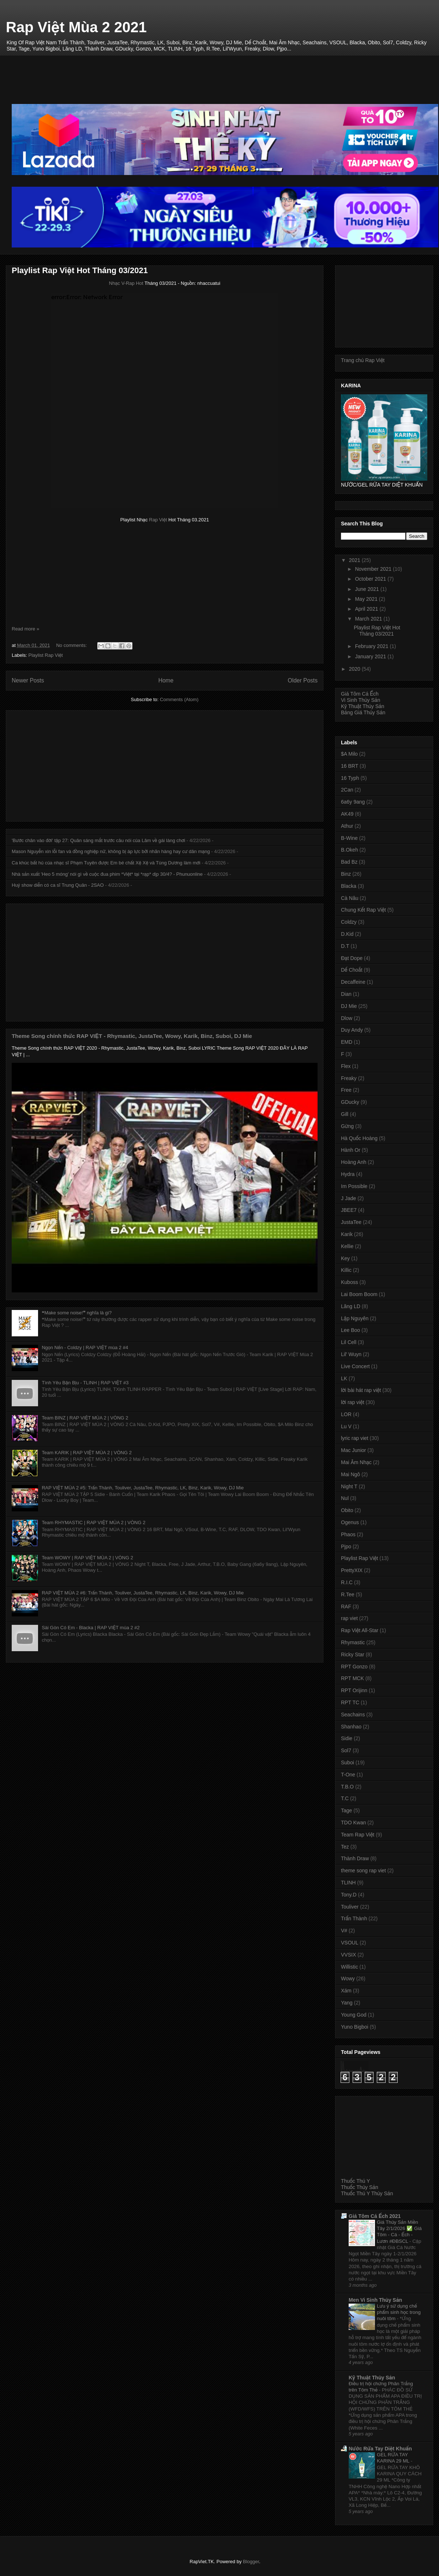 This screenshot has width=439, height=2576. I want to click on Phaos, so click(348, 1534).